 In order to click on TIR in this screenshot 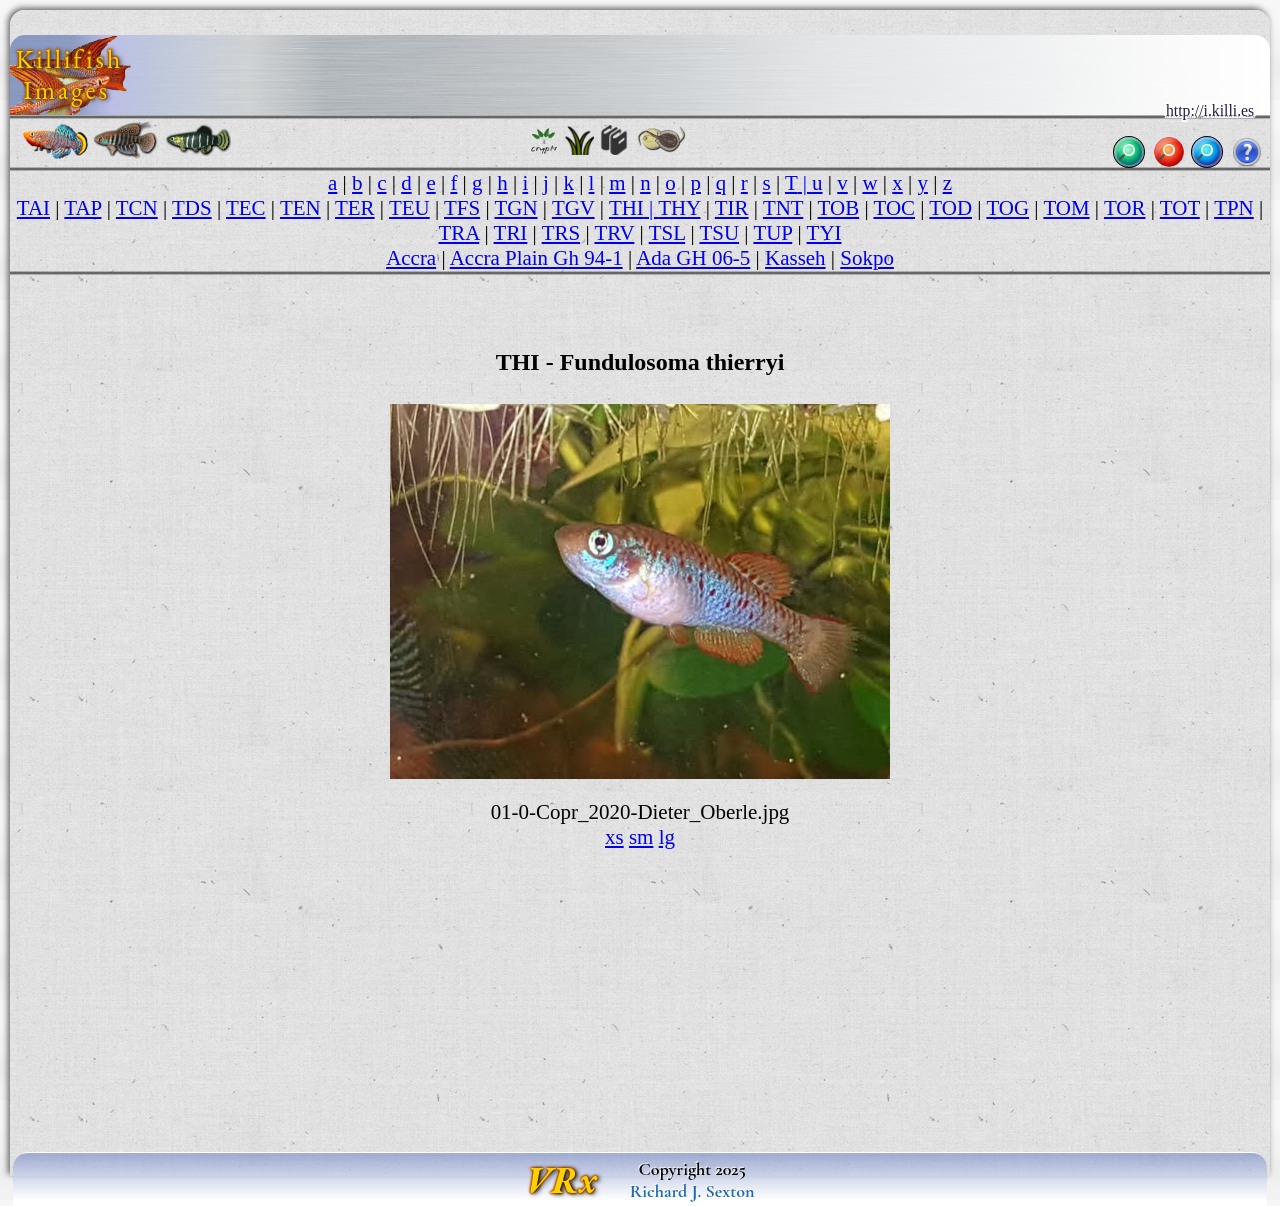, I will do `click(732, 208)`.